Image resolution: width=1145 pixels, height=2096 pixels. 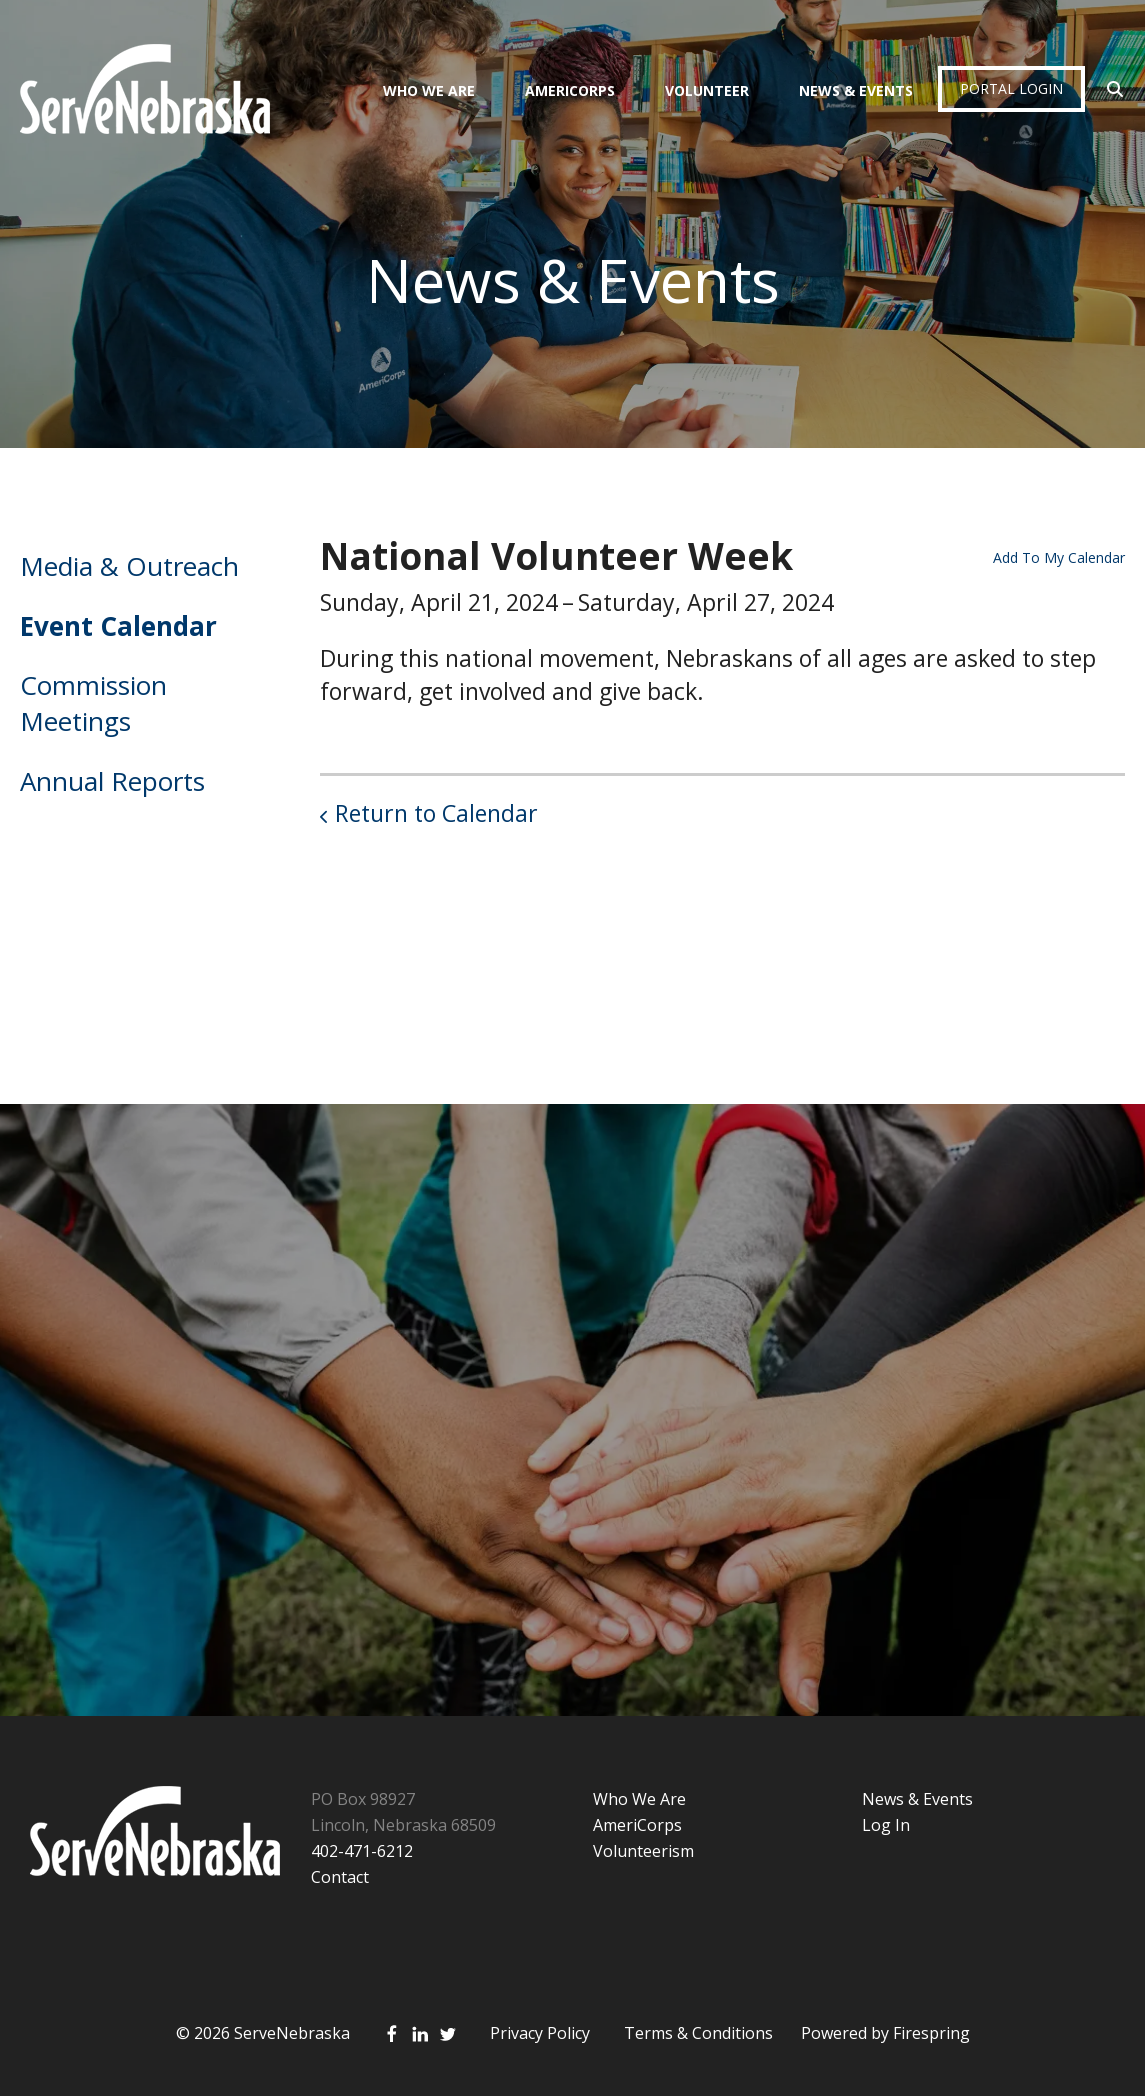 What do you see at coordinates (1059, 557) in the screenshot?
I see `Add To My Calendar` at bounding box center [1059, 557].